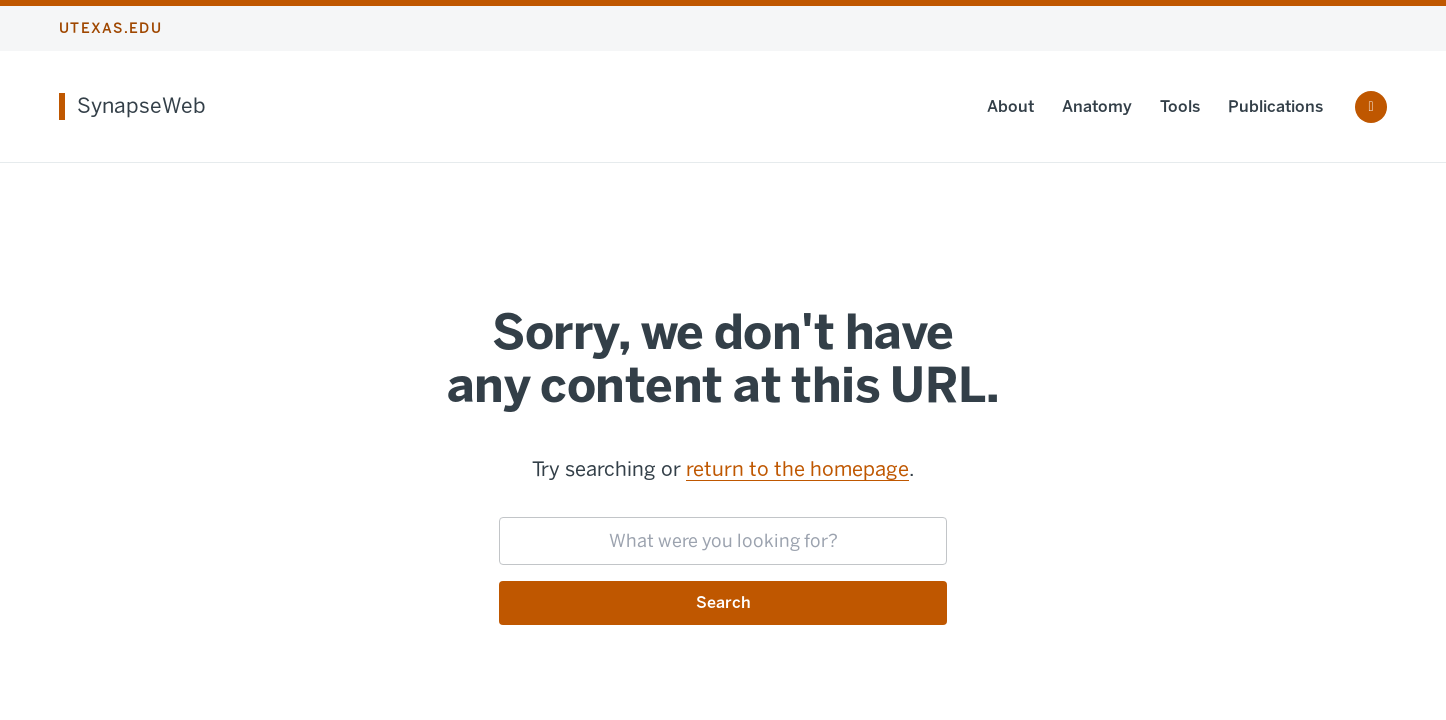  What do you see at coordinates (1097, 106) in the screenshot?
I see `Anatomy` at bounding box center [1097, 106].